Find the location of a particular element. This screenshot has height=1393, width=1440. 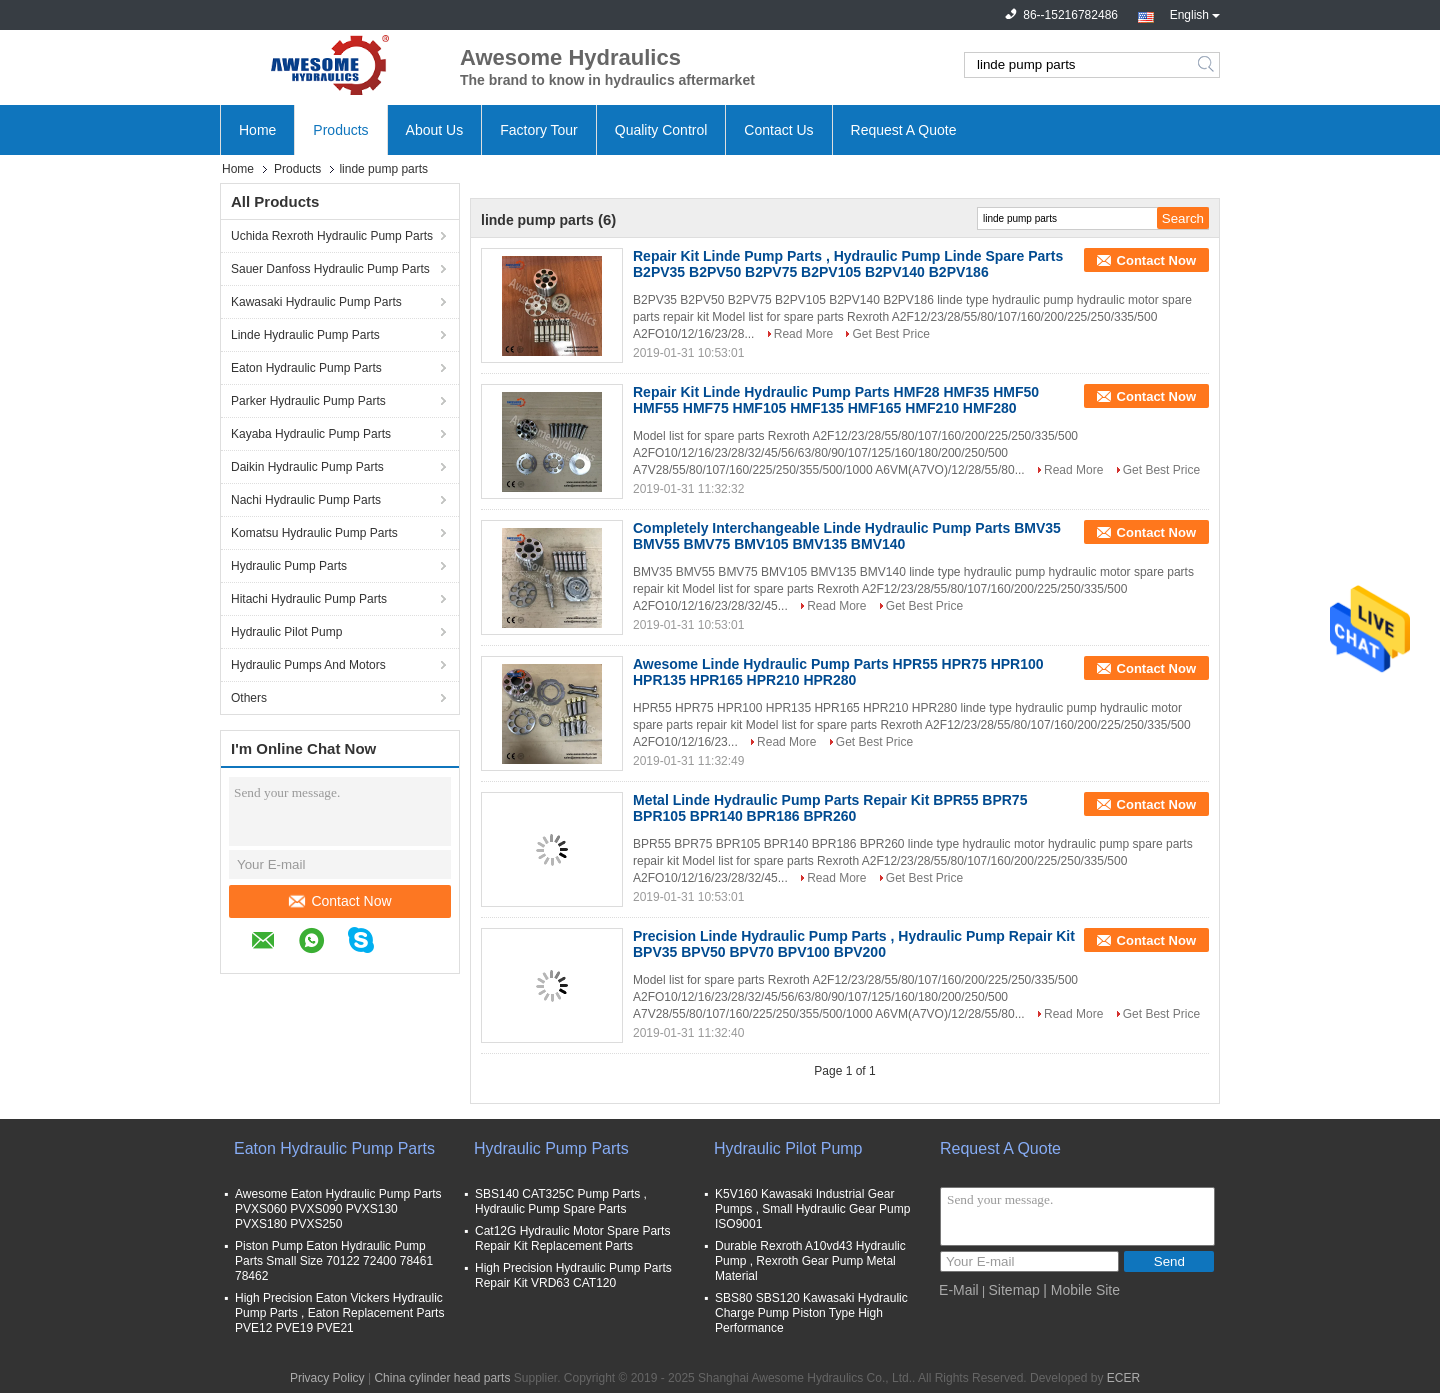

Parker Hydraulic Pump Parts is located at coordinates (308, 401).